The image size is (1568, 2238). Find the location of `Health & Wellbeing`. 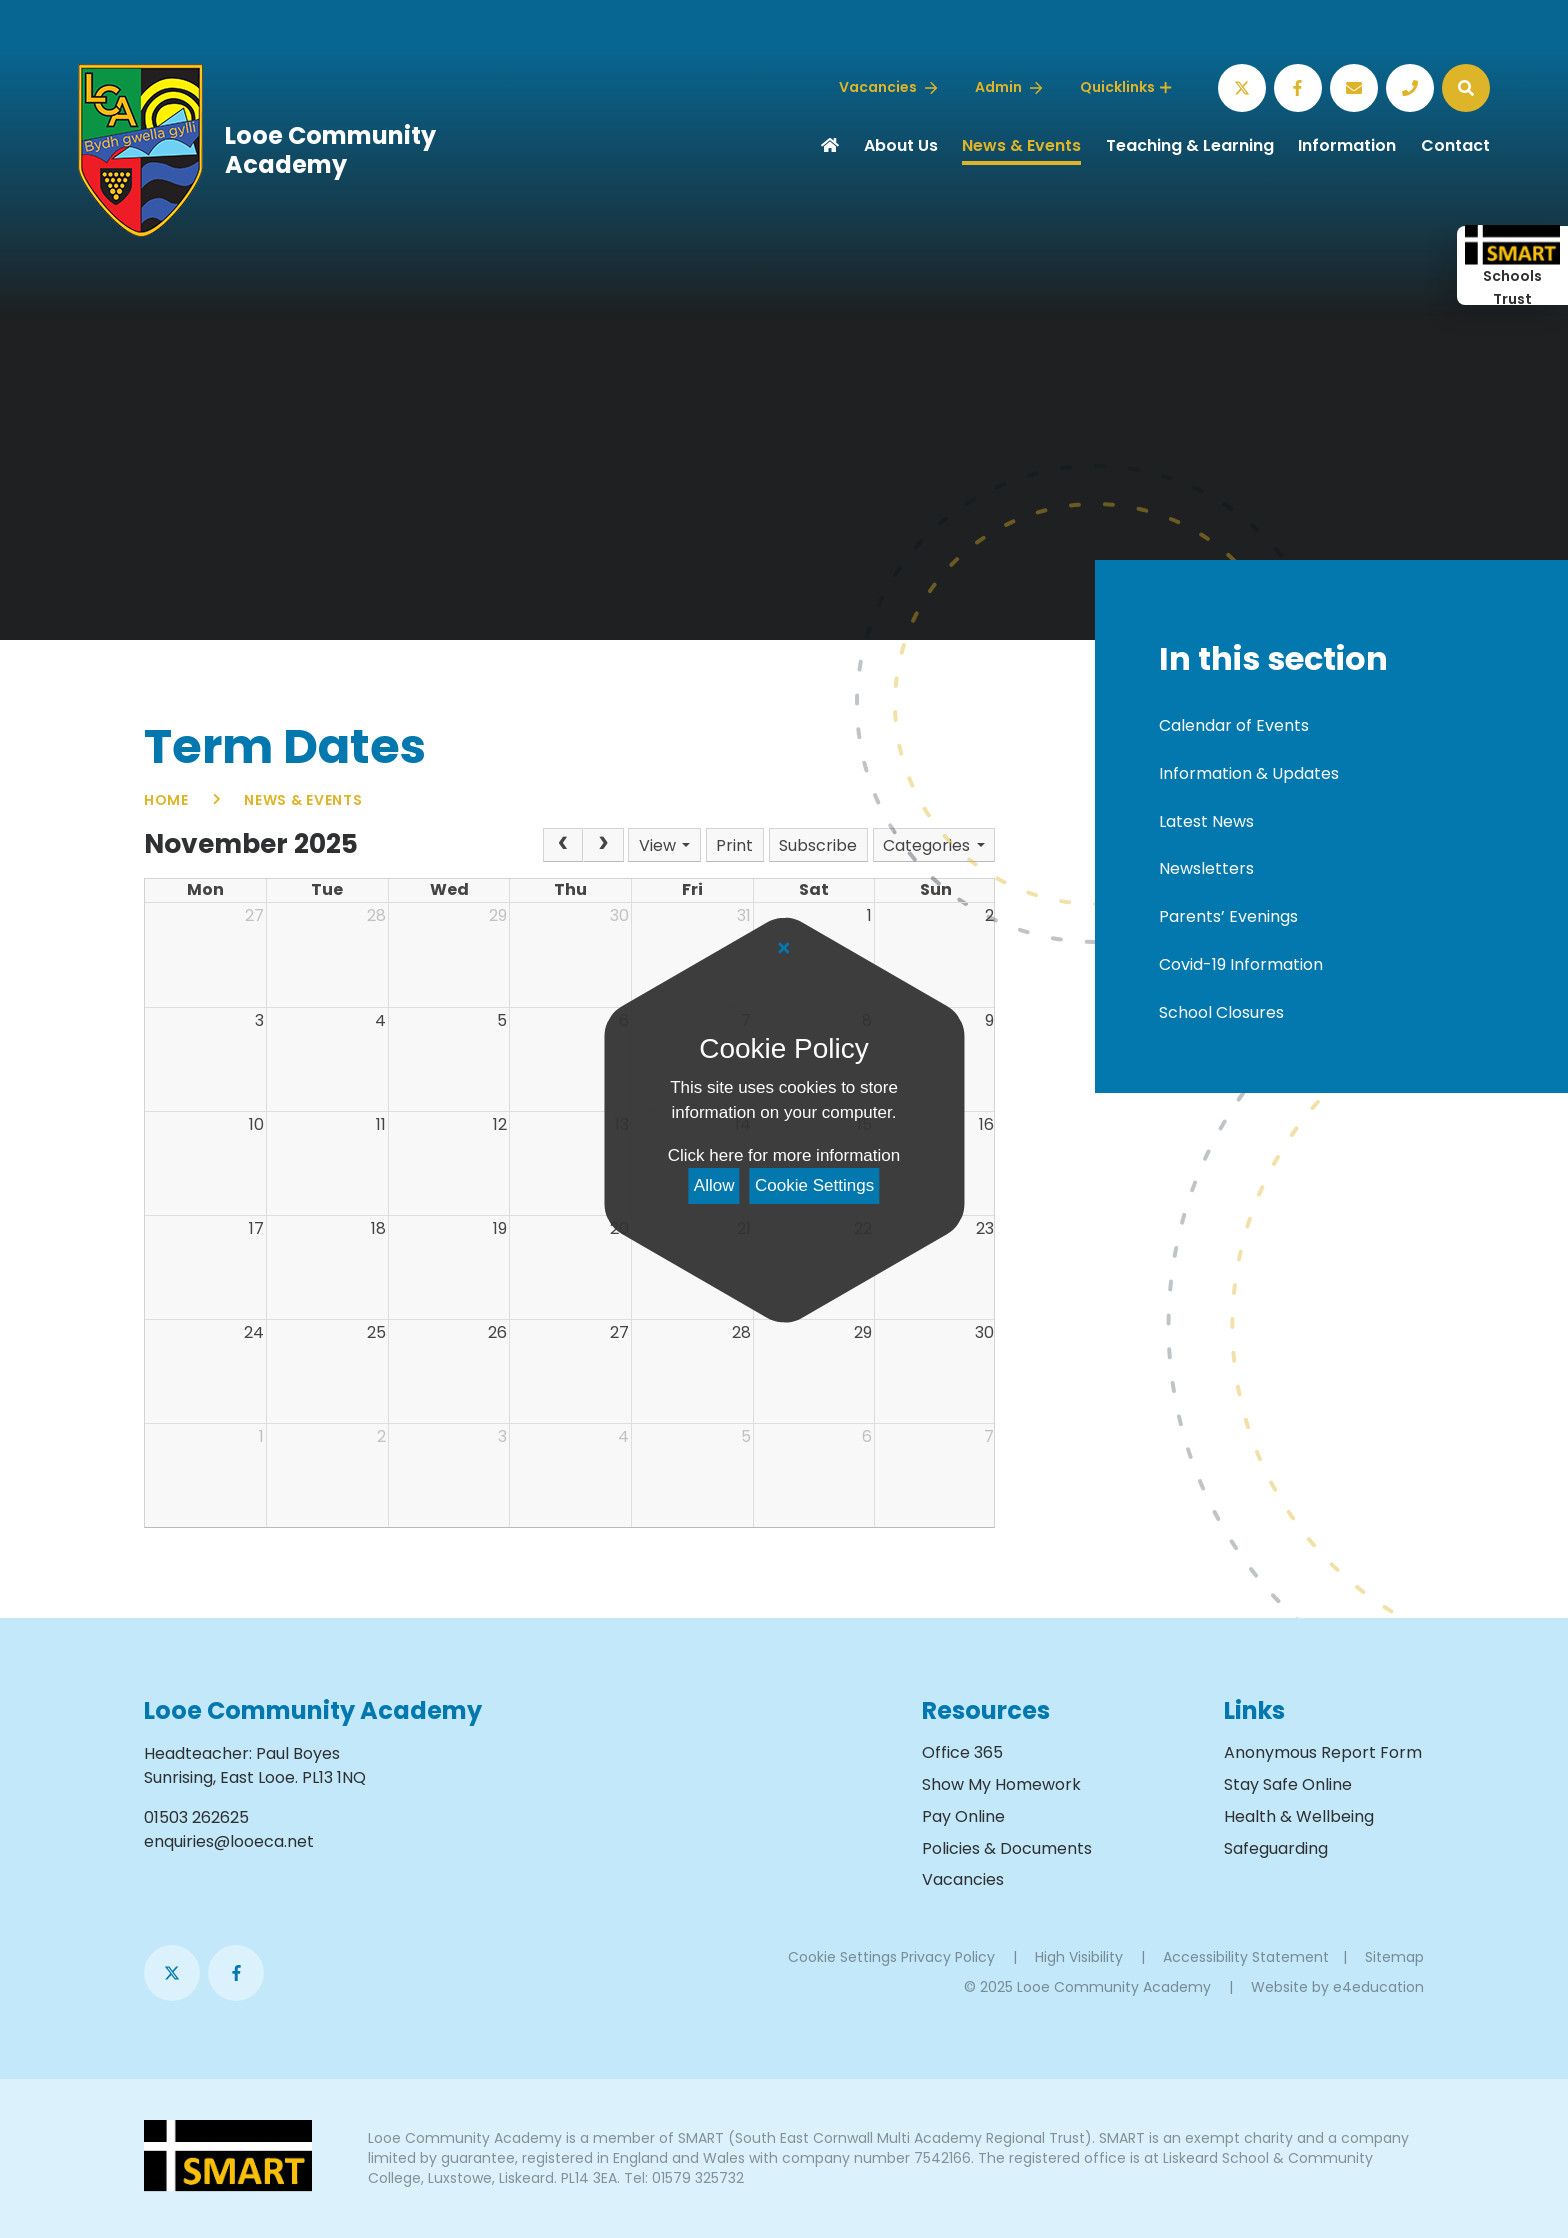

Health & Wellbeing is located at coordinates (1299, 1816).